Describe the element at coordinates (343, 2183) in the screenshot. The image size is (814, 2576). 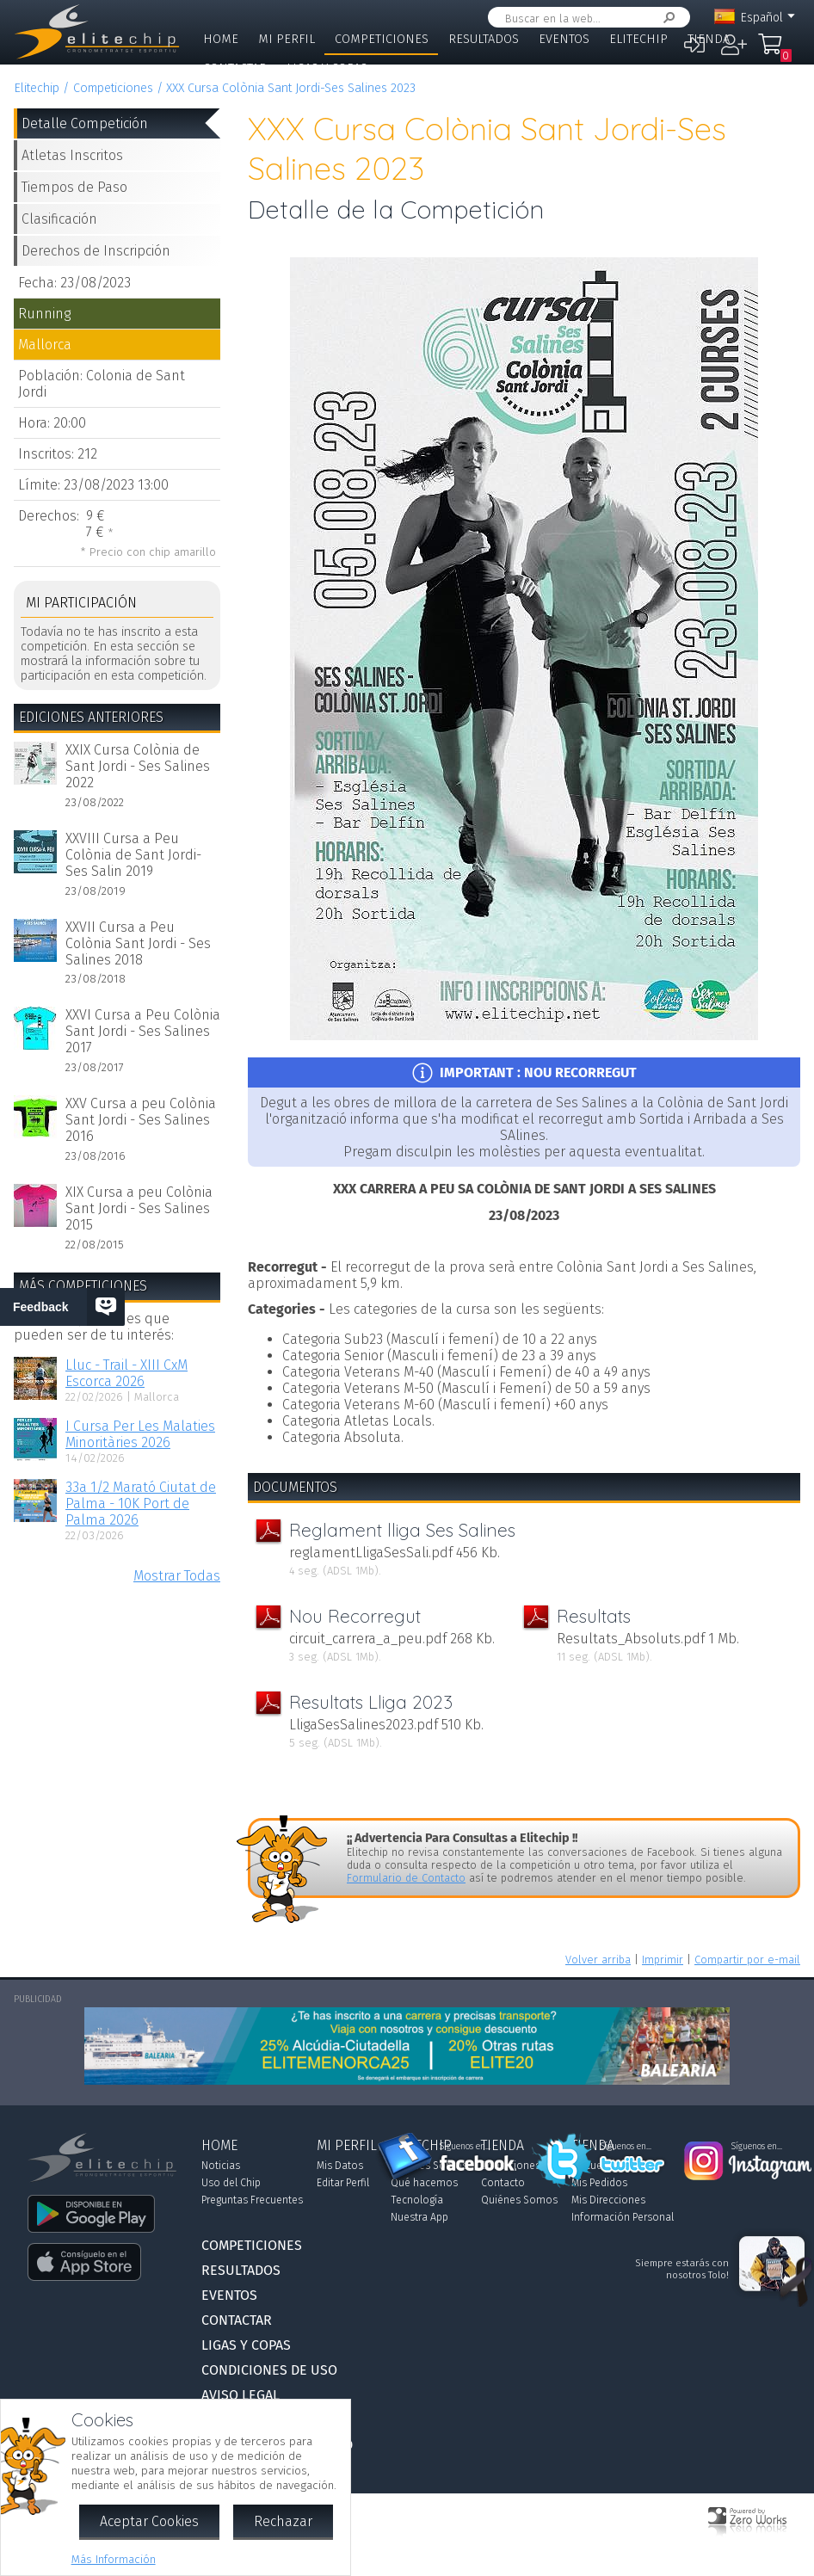
I see `Editar Perfil` at that location.